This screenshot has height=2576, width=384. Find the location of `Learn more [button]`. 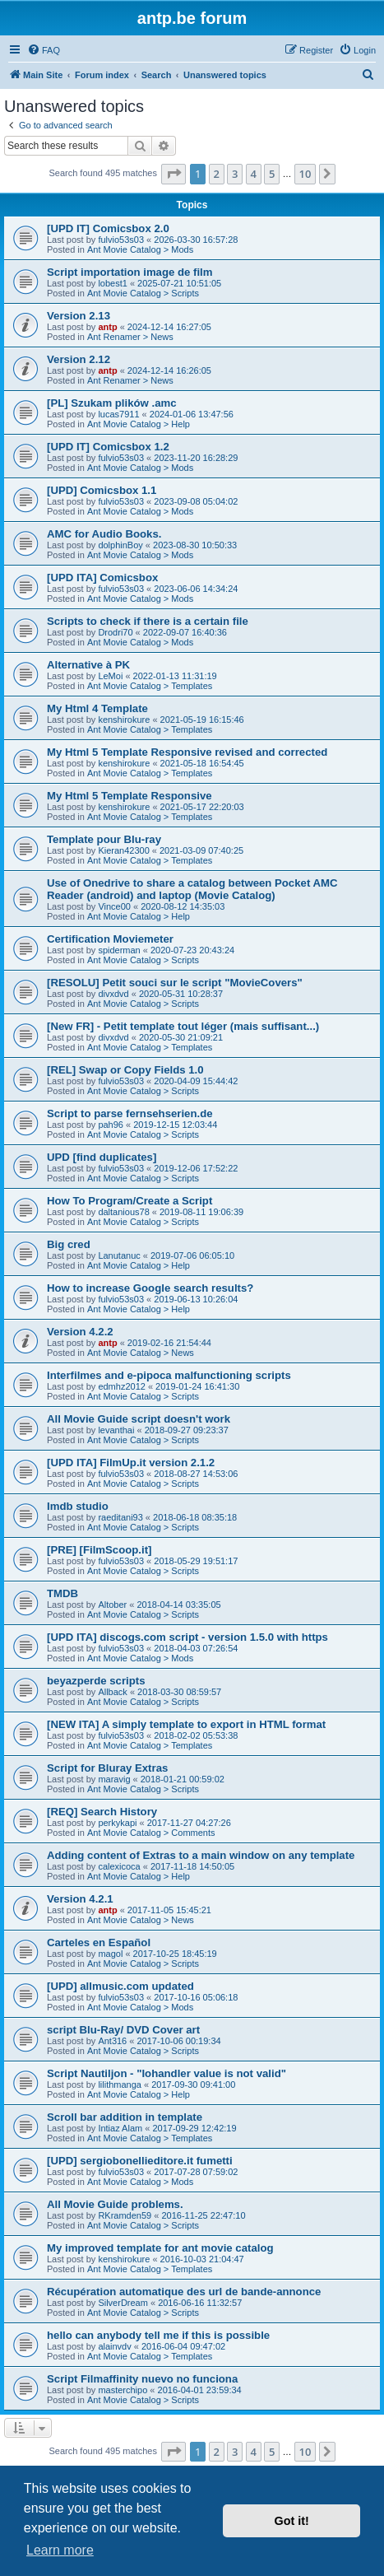

Learn more [button] is located at coordinates (60, 2550).